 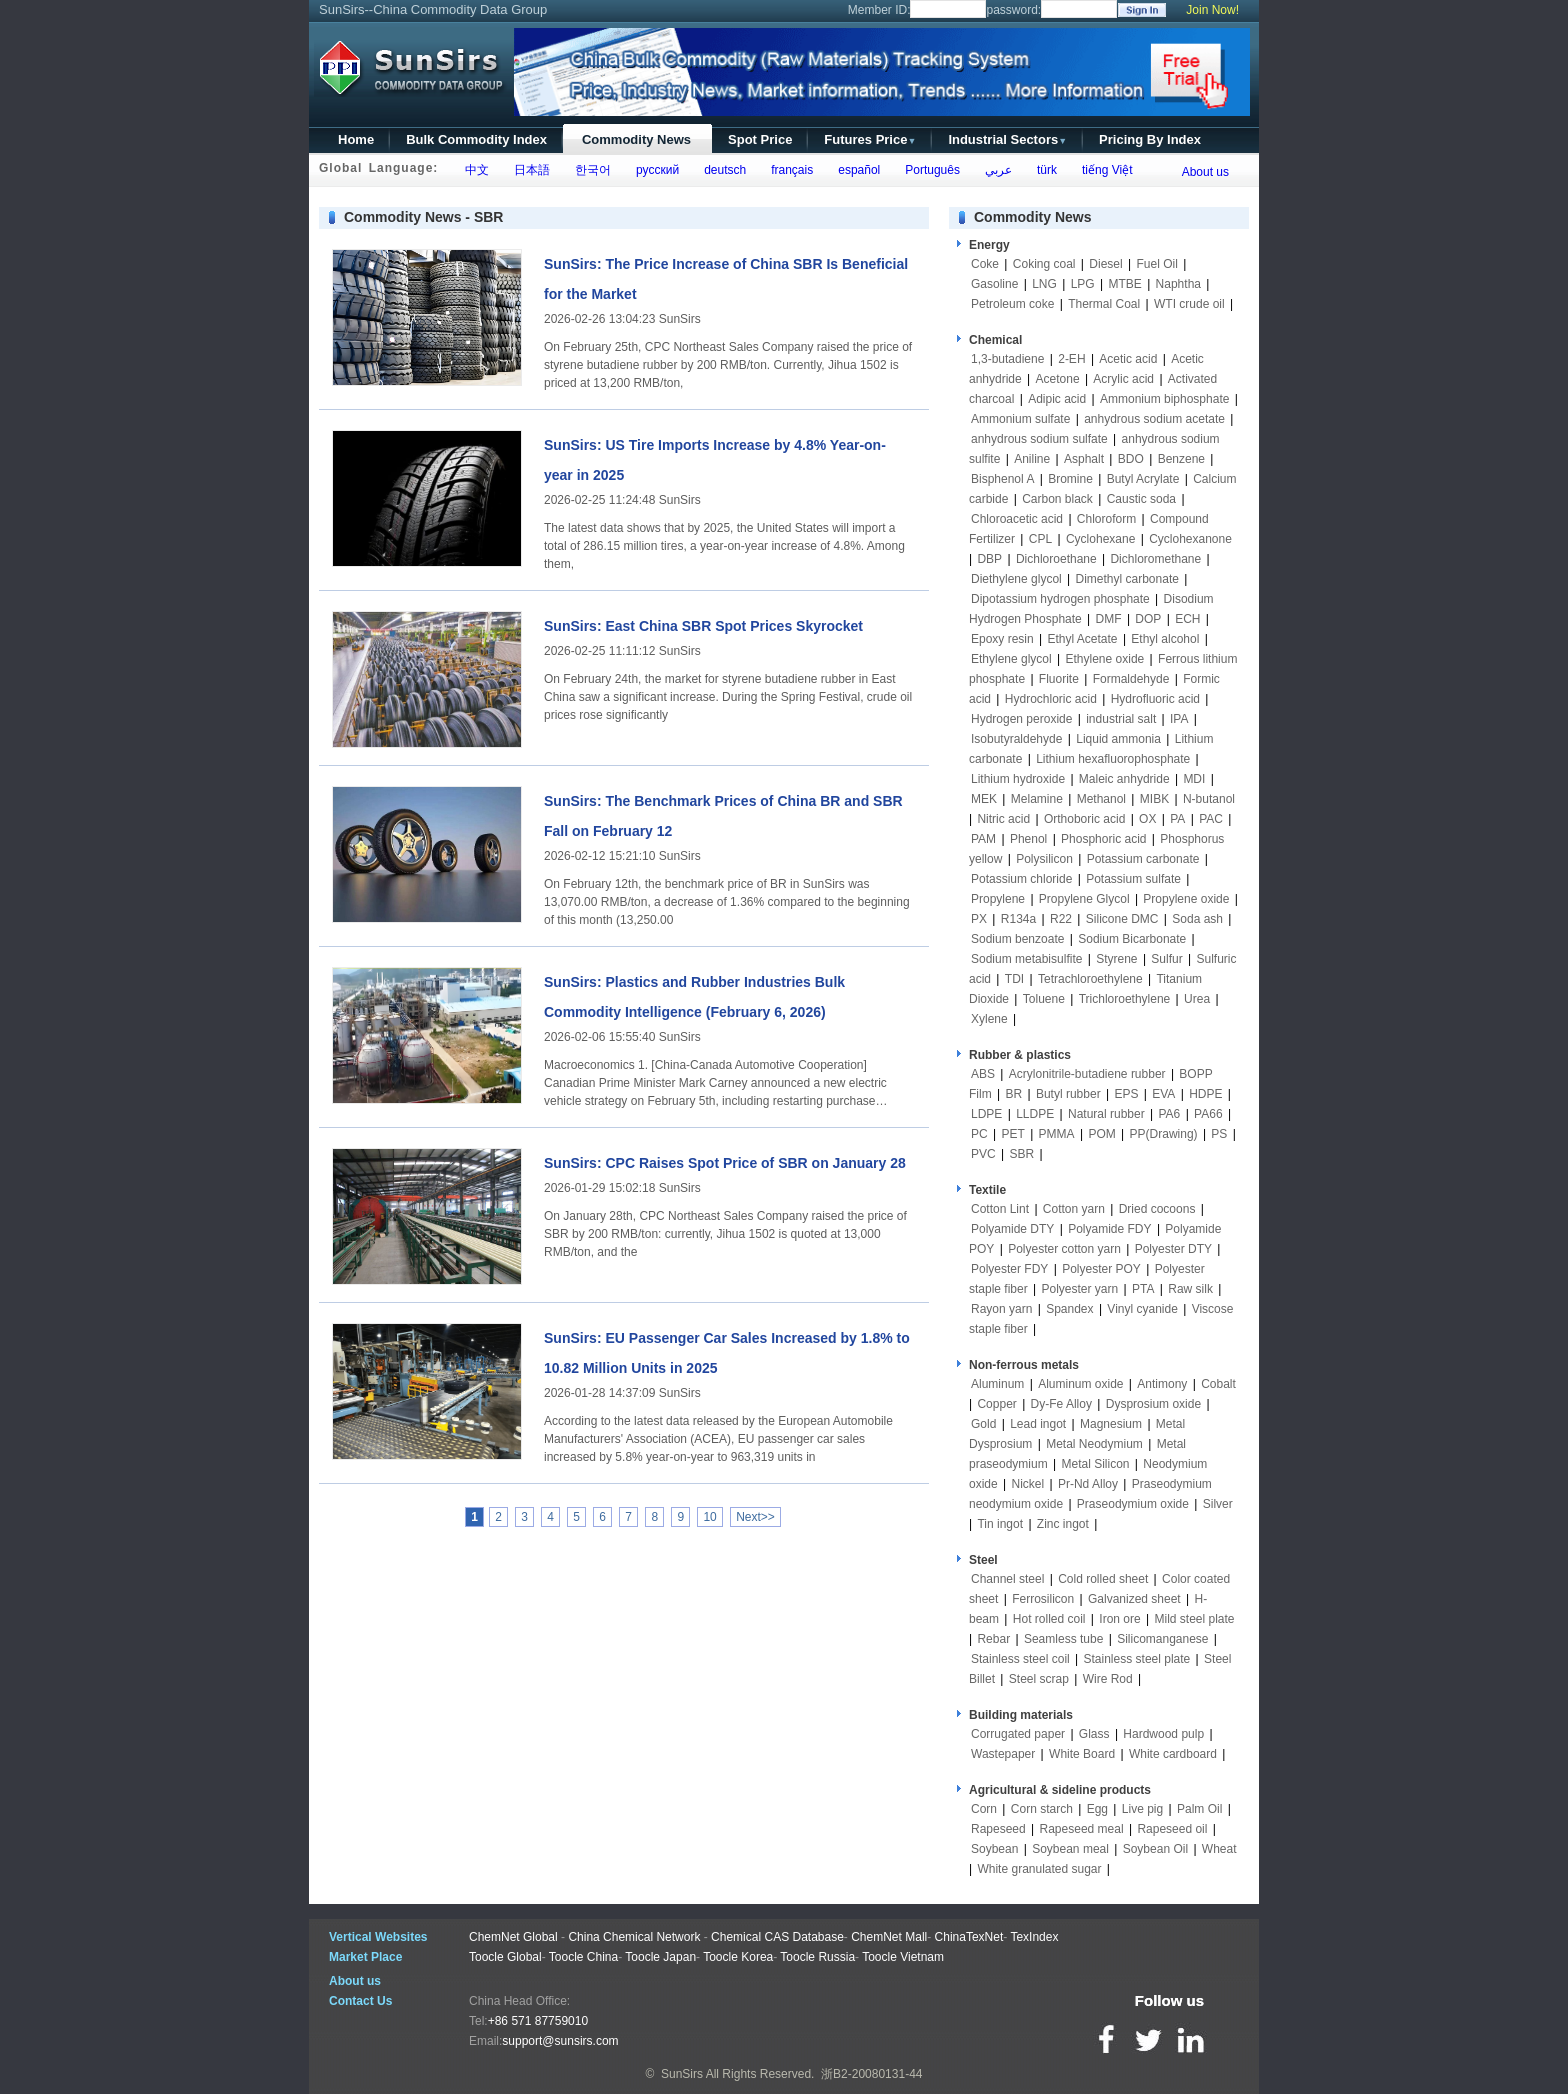 I want to click on DBP, so click(x=989, y=559).